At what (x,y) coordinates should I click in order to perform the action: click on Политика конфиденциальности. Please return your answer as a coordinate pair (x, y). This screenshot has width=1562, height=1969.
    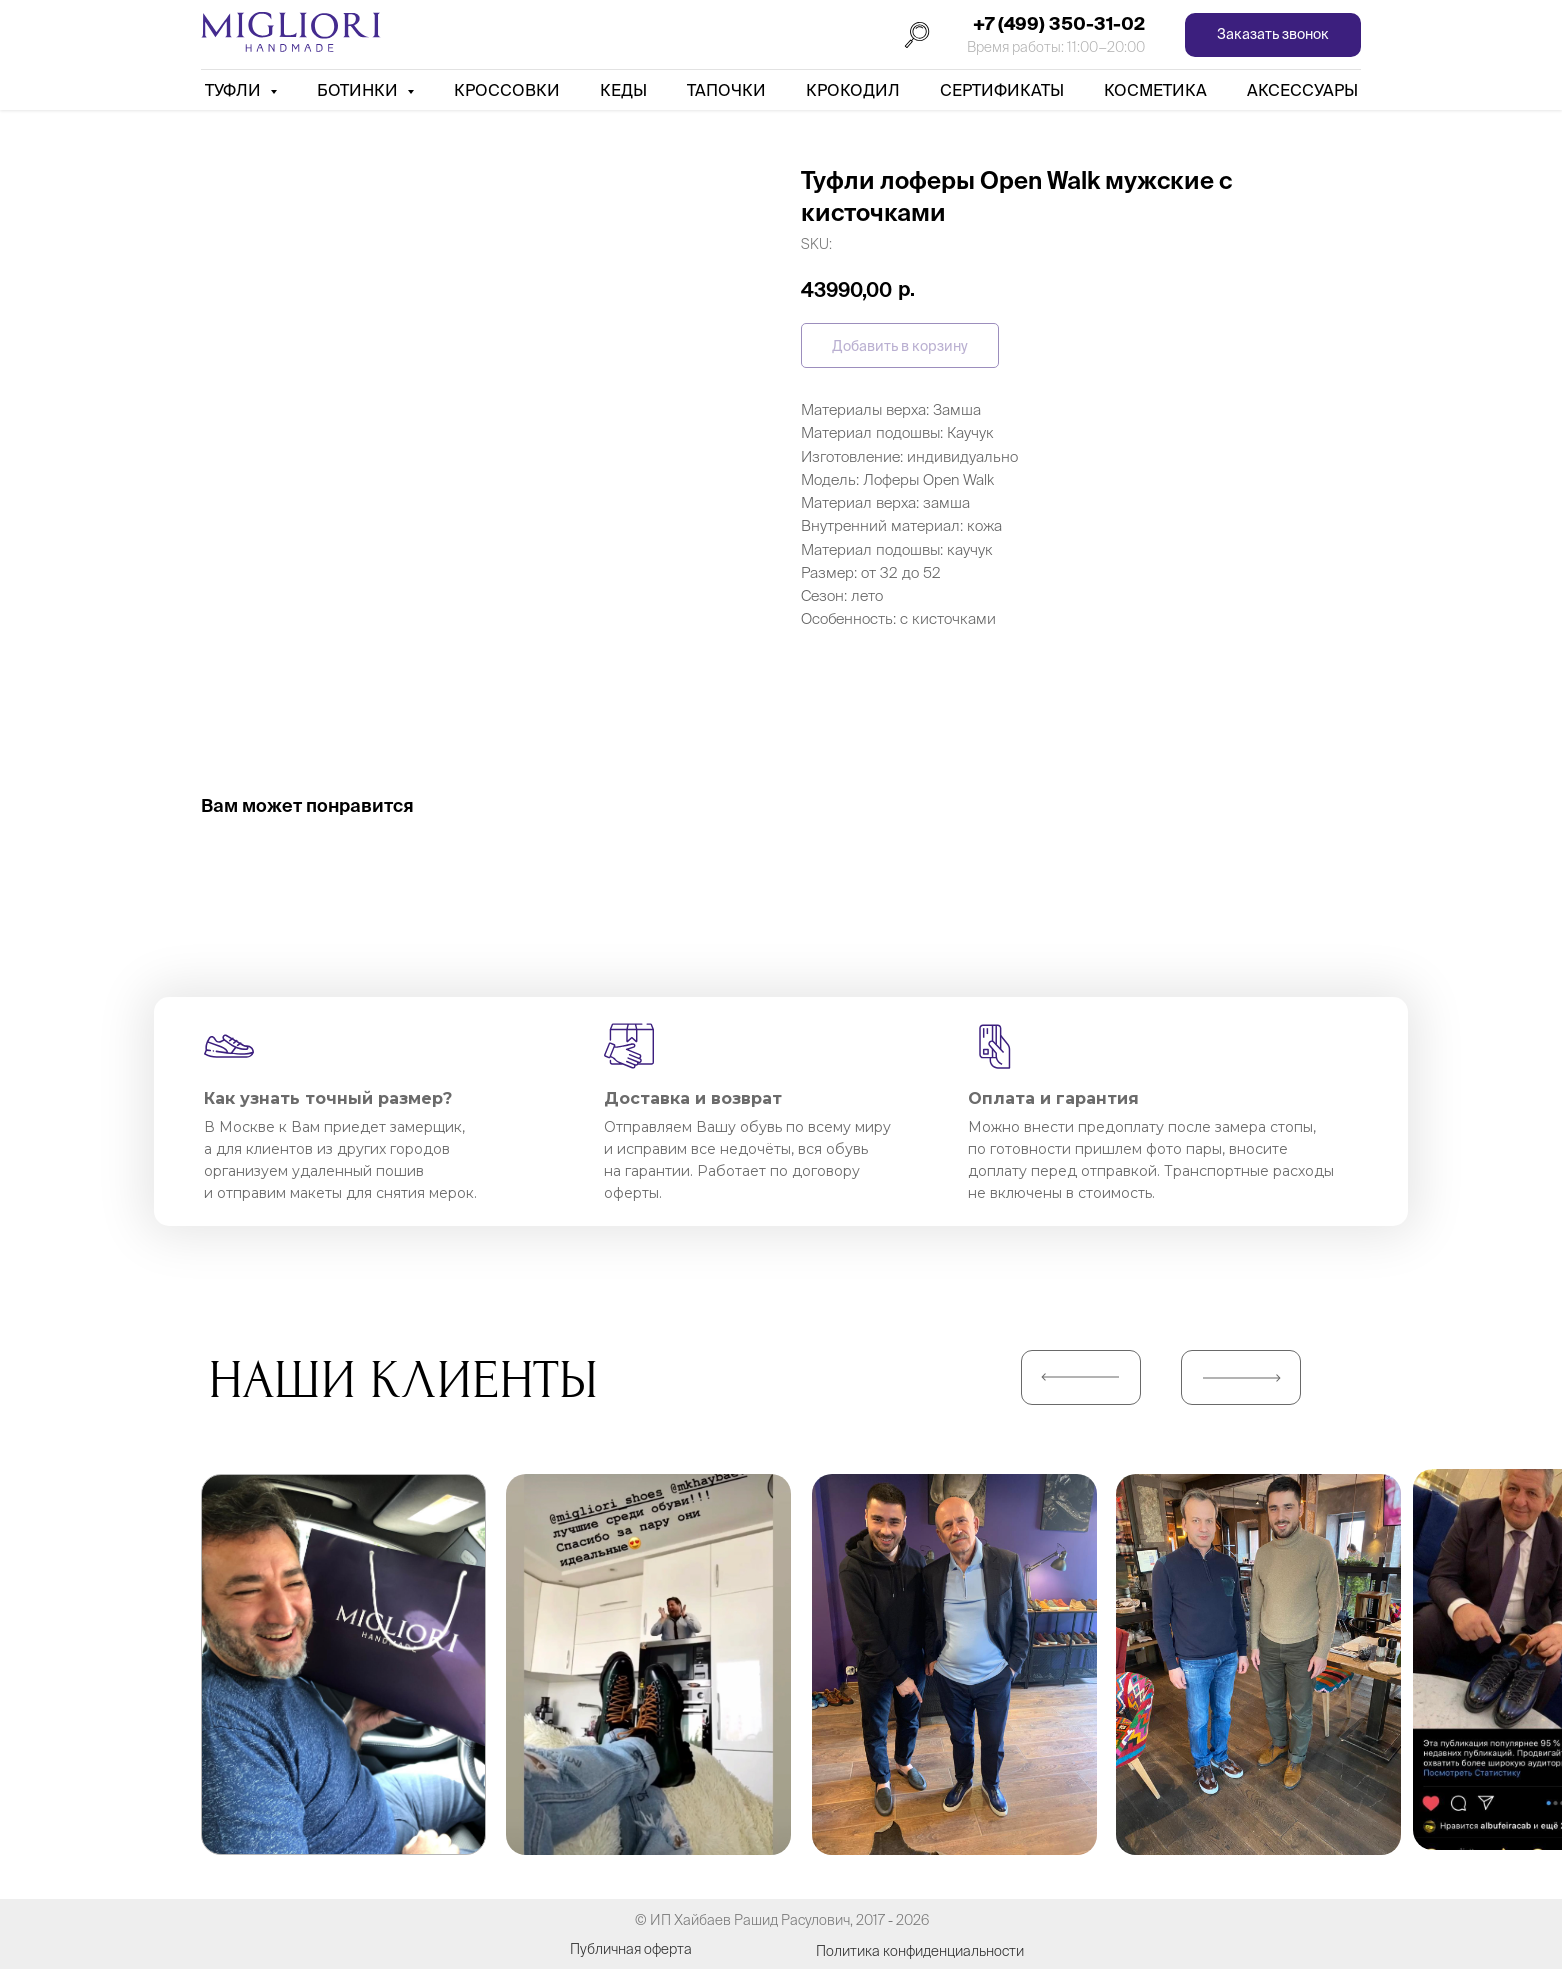
    Looking at the image, I should click on (920, 1951).